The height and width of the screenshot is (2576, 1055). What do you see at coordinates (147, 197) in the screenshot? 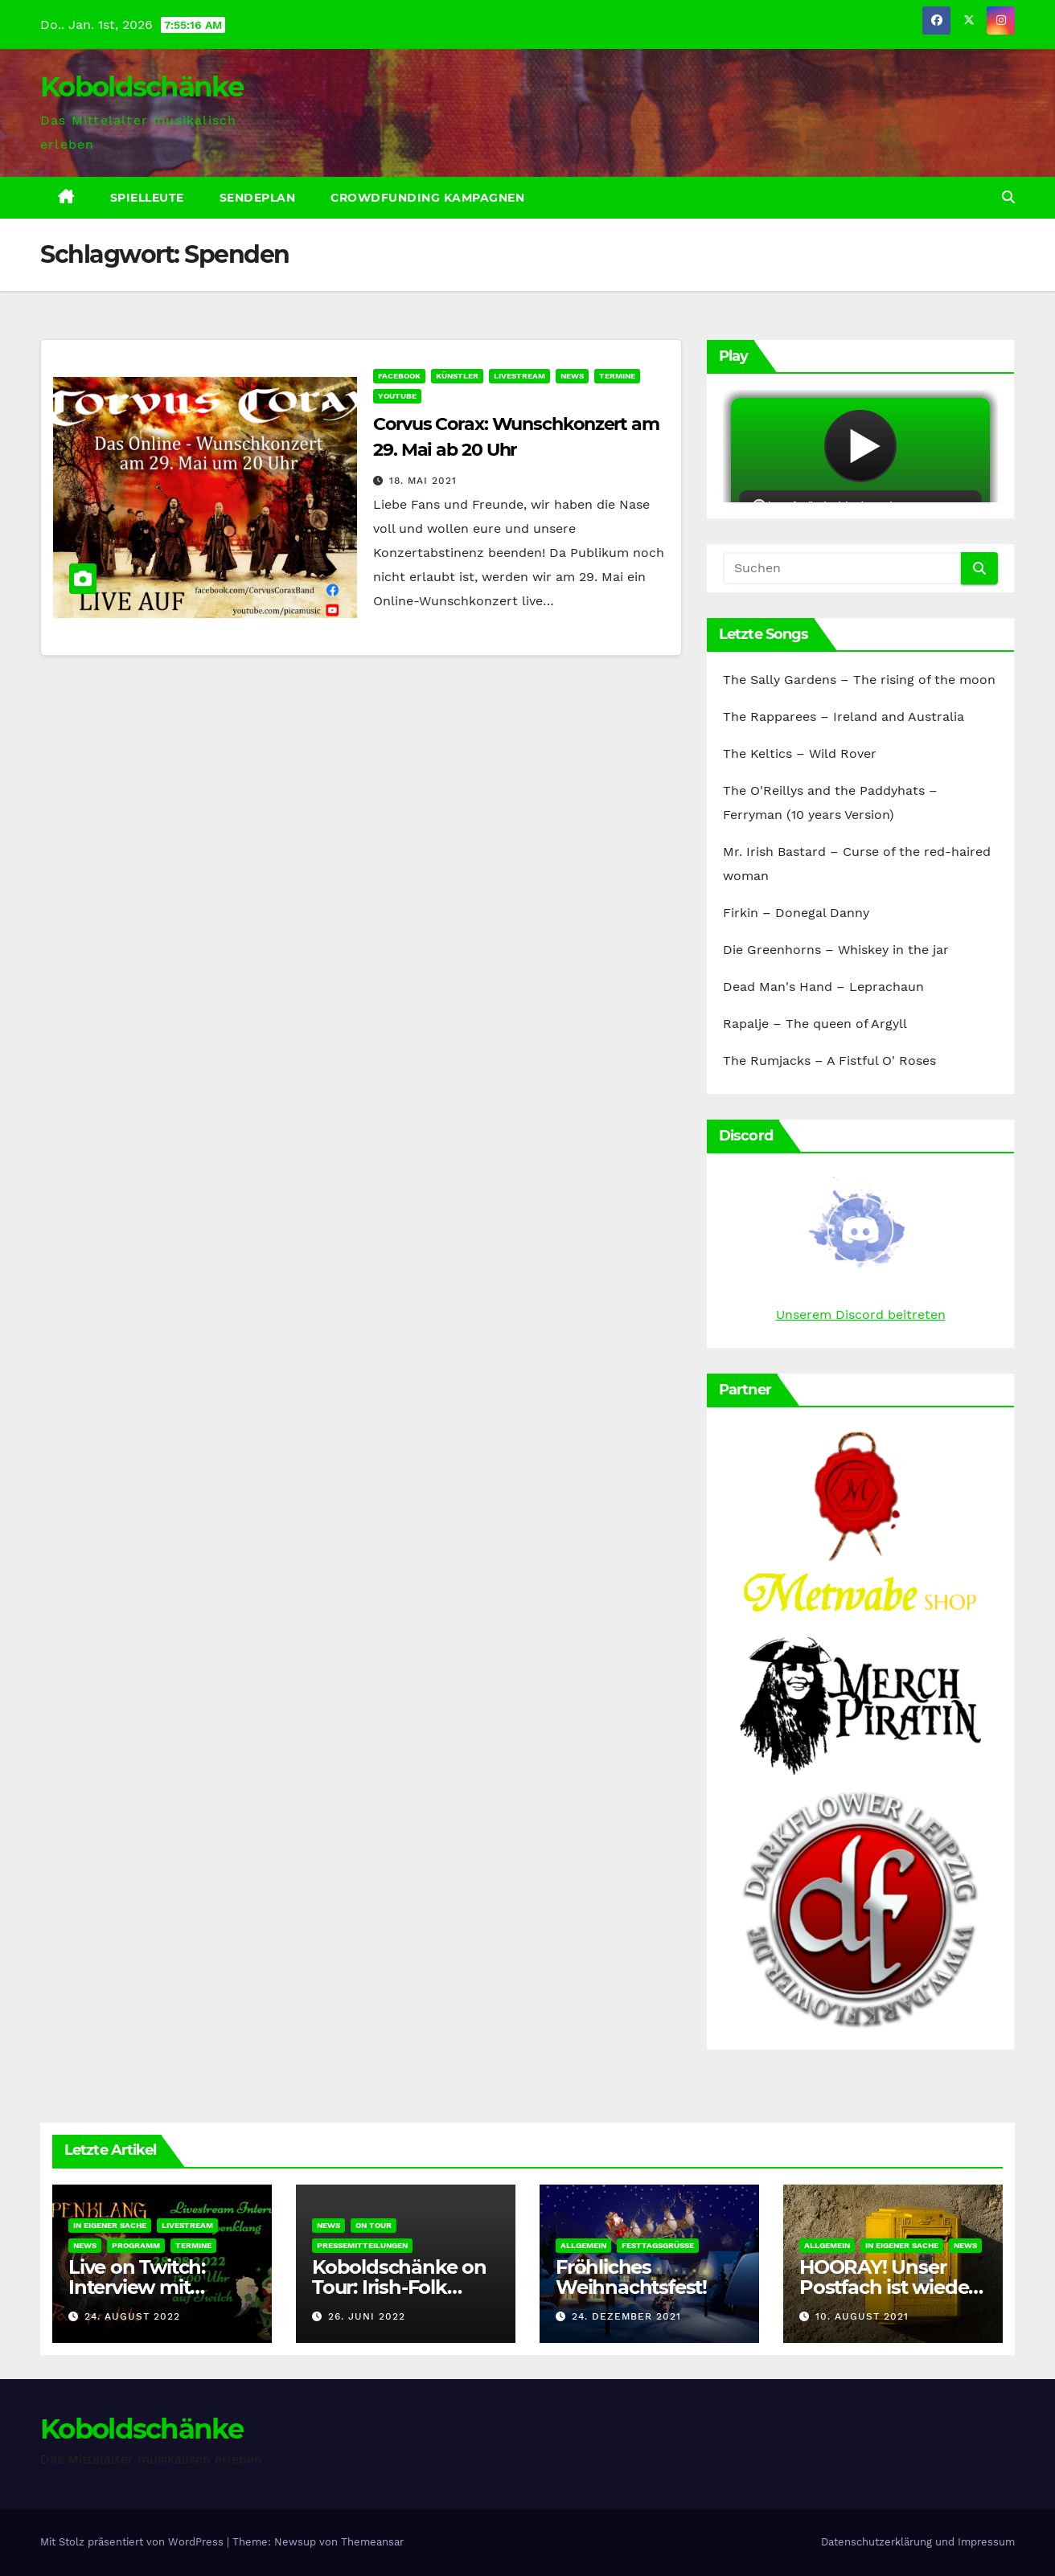
I see `Spielleute` at bounding box center [147, 197].